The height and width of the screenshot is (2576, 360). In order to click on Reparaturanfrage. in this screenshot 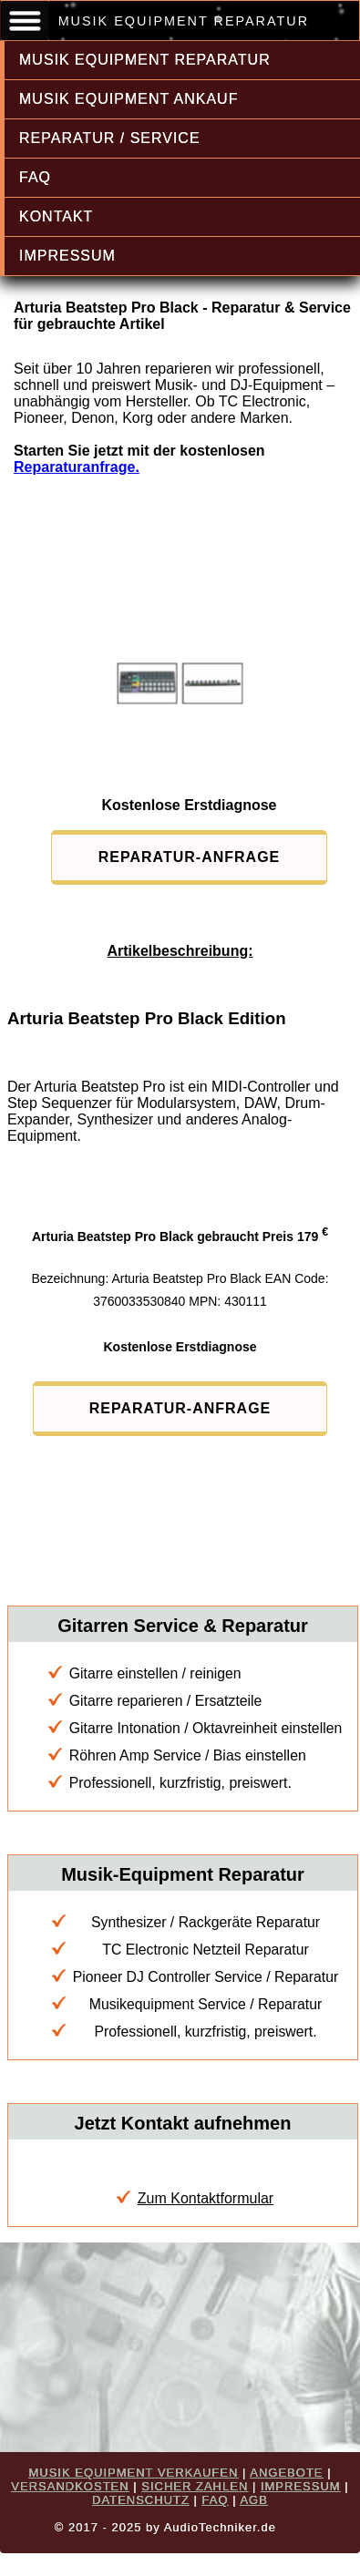, I will do `click(76, 467)`.